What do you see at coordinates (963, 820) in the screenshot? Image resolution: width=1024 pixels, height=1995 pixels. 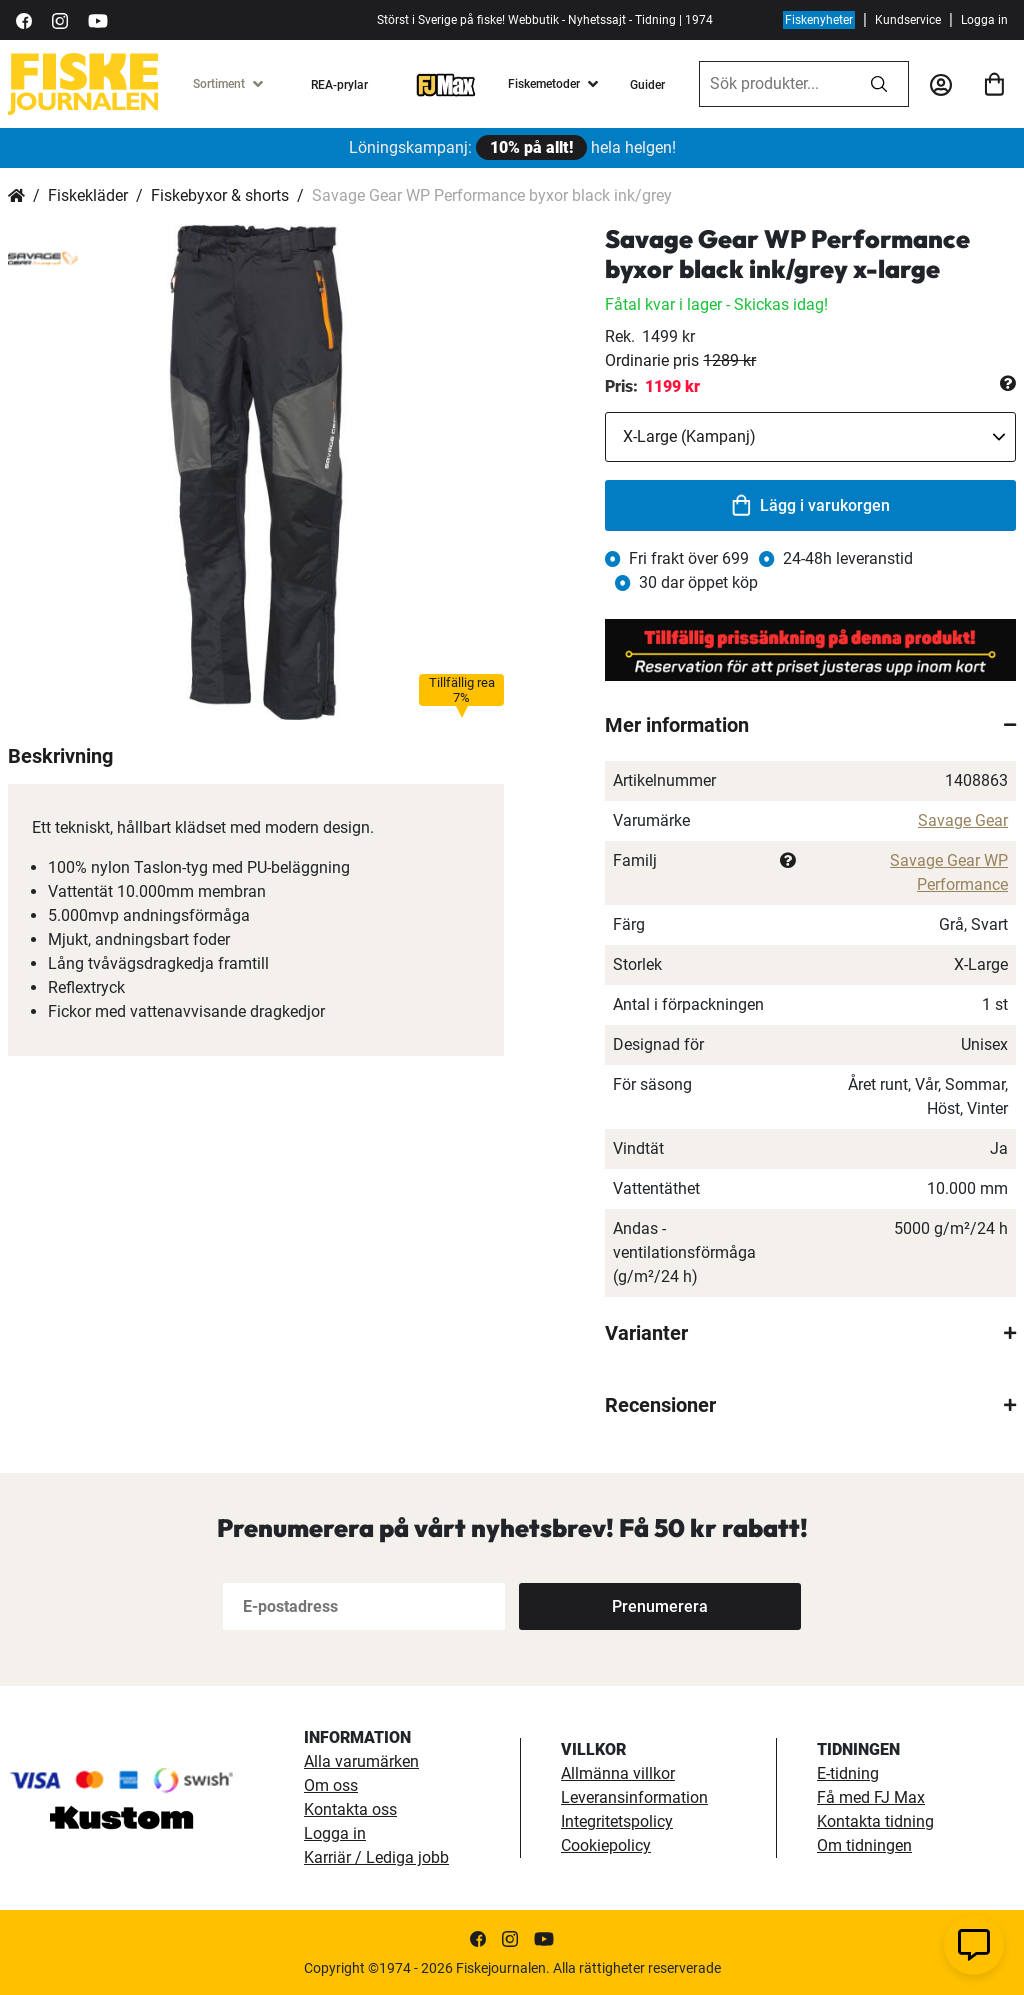 I see `Savage Gear` at bounding box center [963, 820].